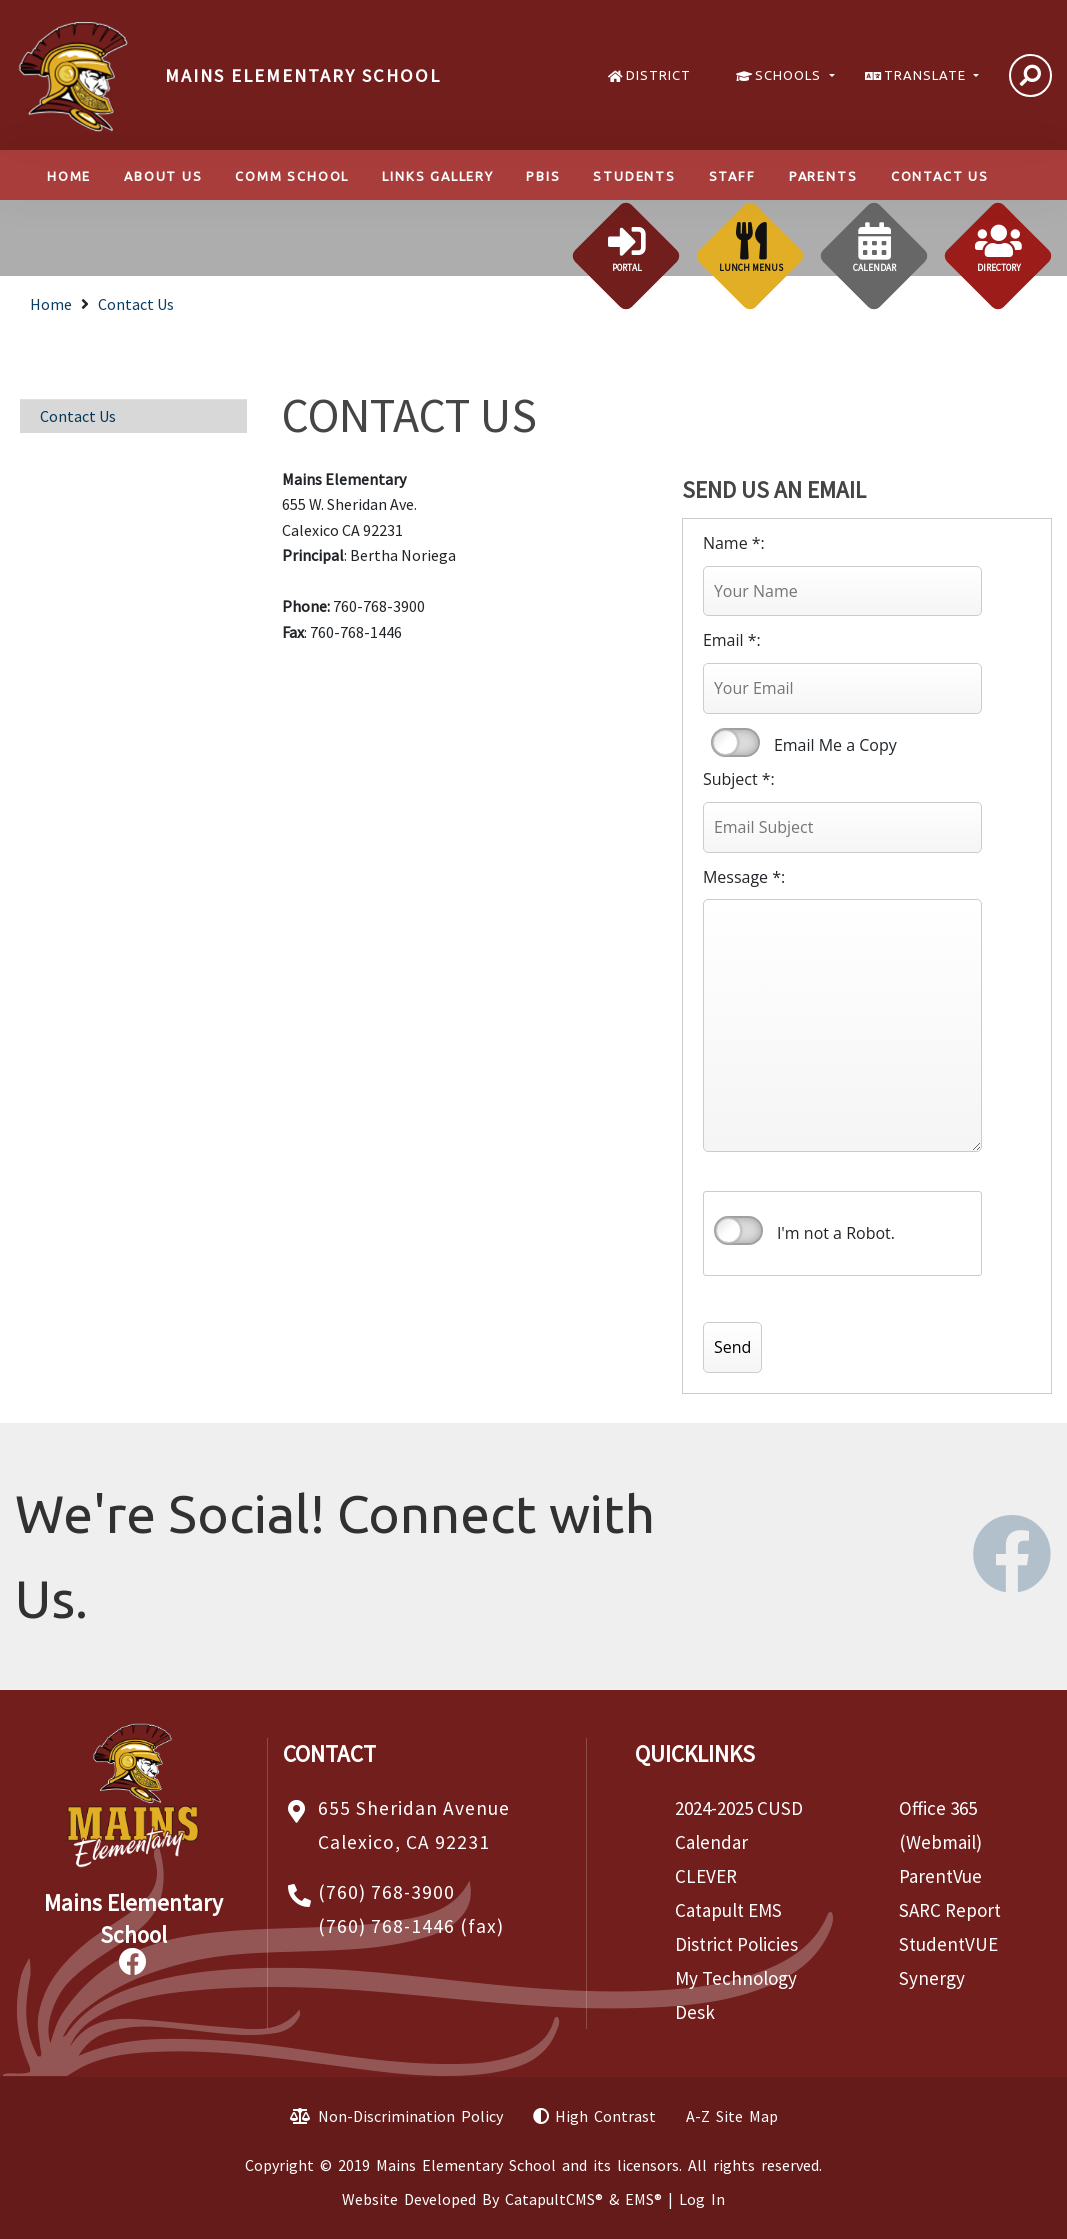 The image size is (1067, 2239). I want to click on Log In, so click(702, 2199).